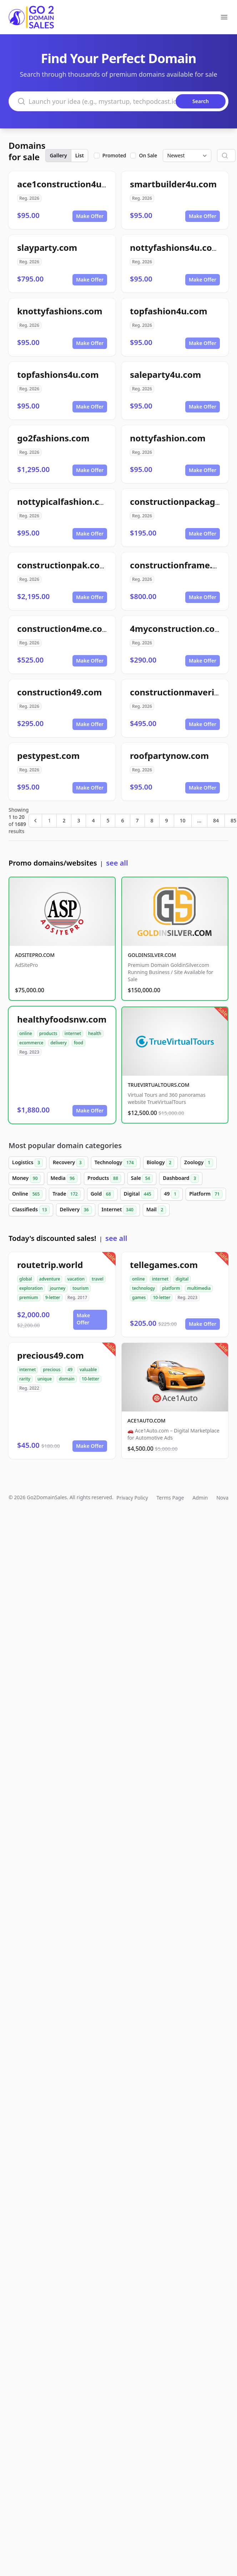 The height and width of the screenshot is (2576, 237). What do you see at coordinates (222, 1497) in the screenshot?
I see `Nova` at bounding box center [222, 1497].